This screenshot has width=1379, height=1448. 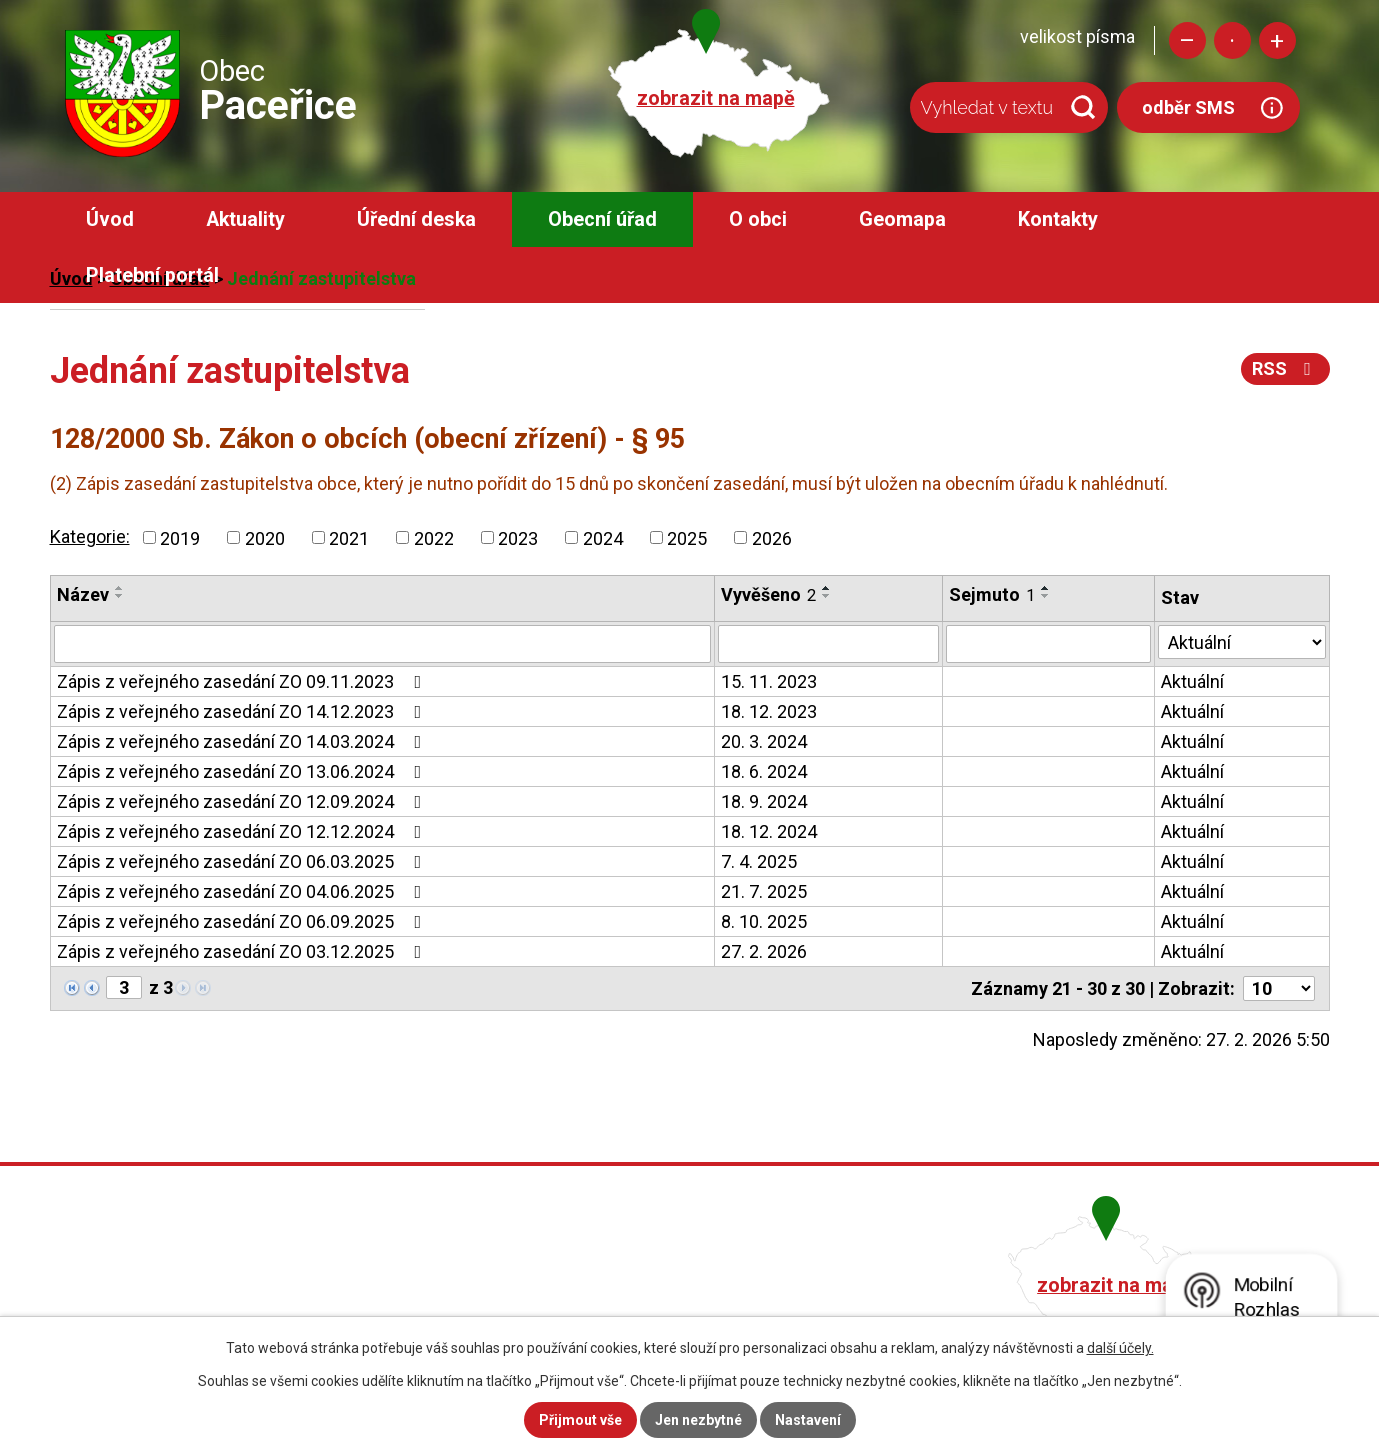 I want to click on 2023, so click(x=518, y=537).